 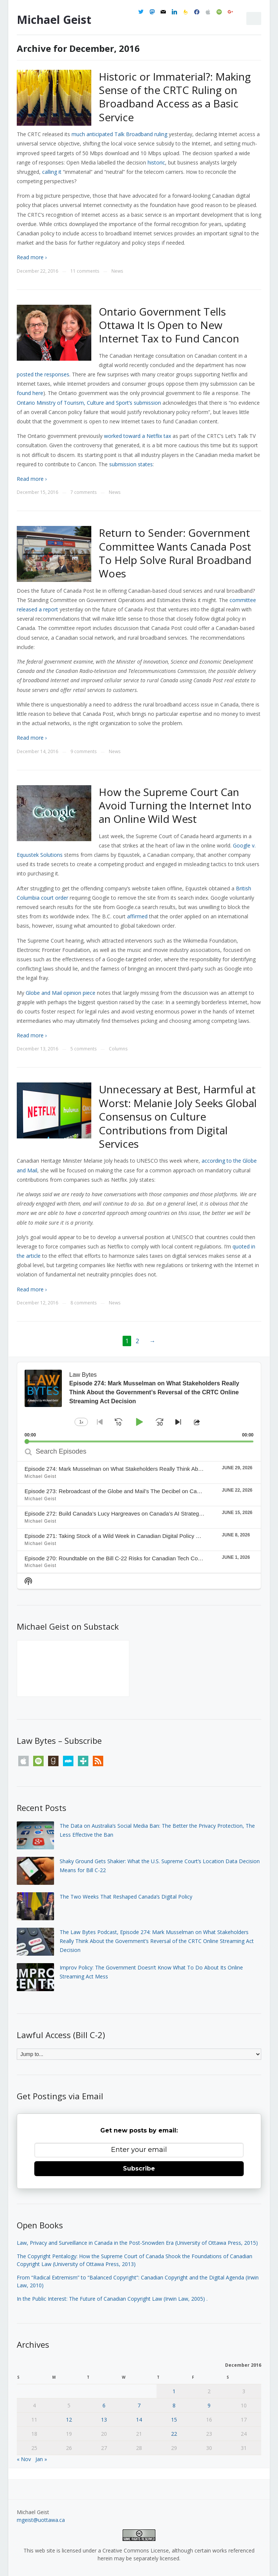 I want to click on 9 [Posts published on December 9, 2016], so click(x=209, y=2405).